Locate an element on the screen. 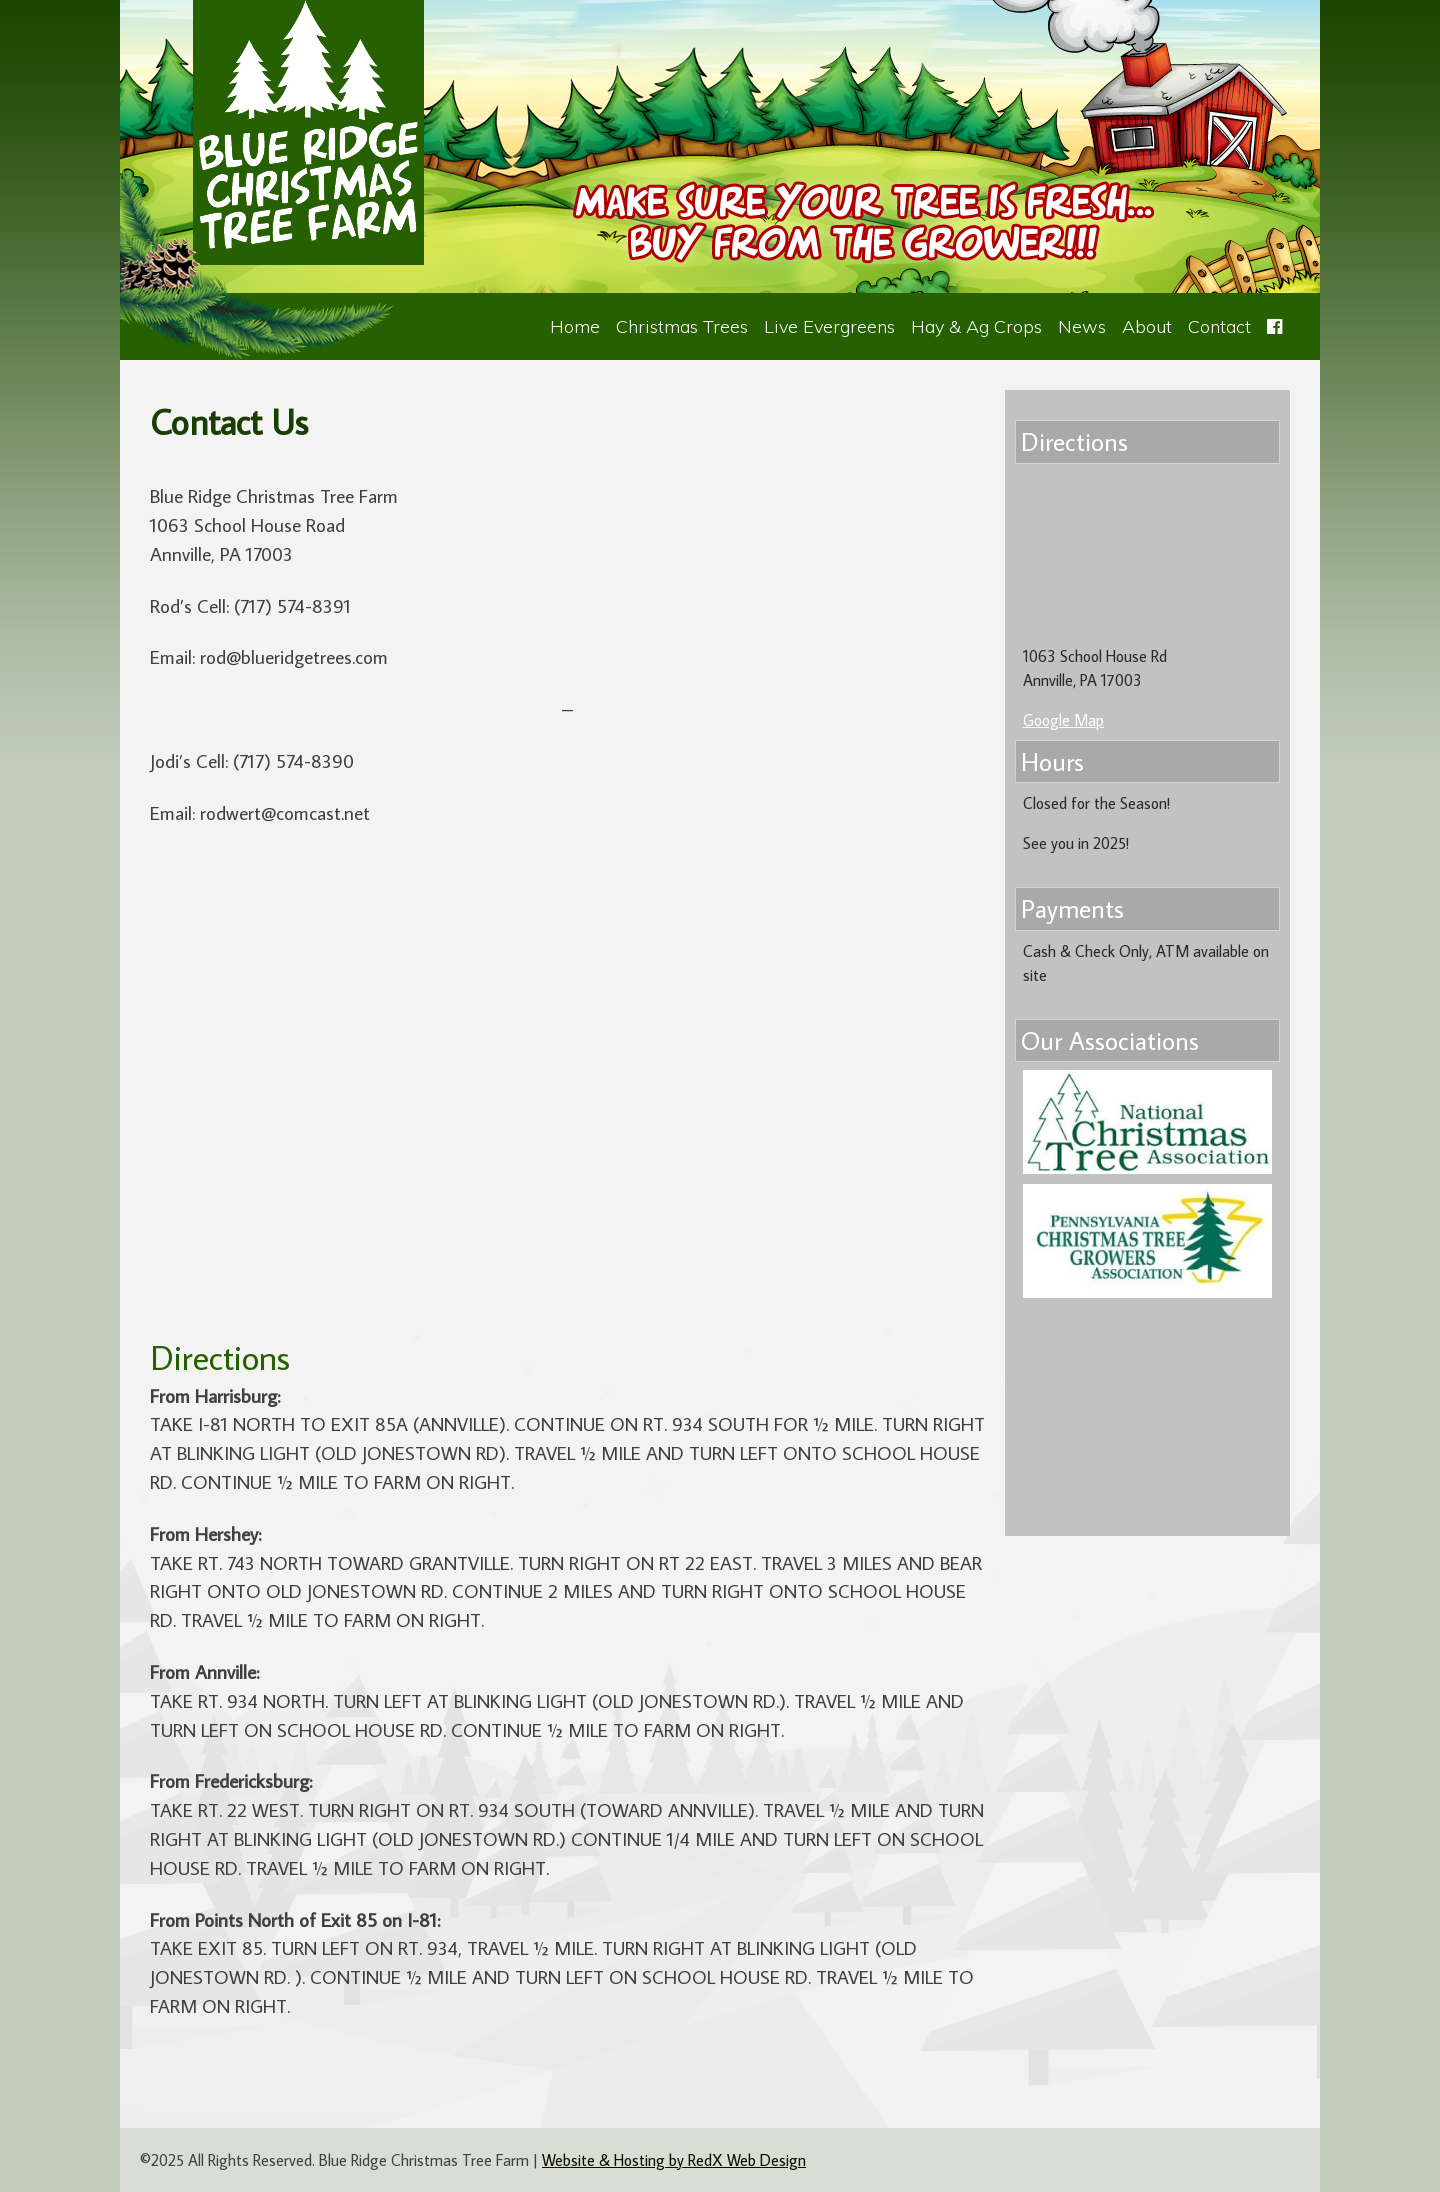  Live Evergreens is located at coordinates (829, 326).